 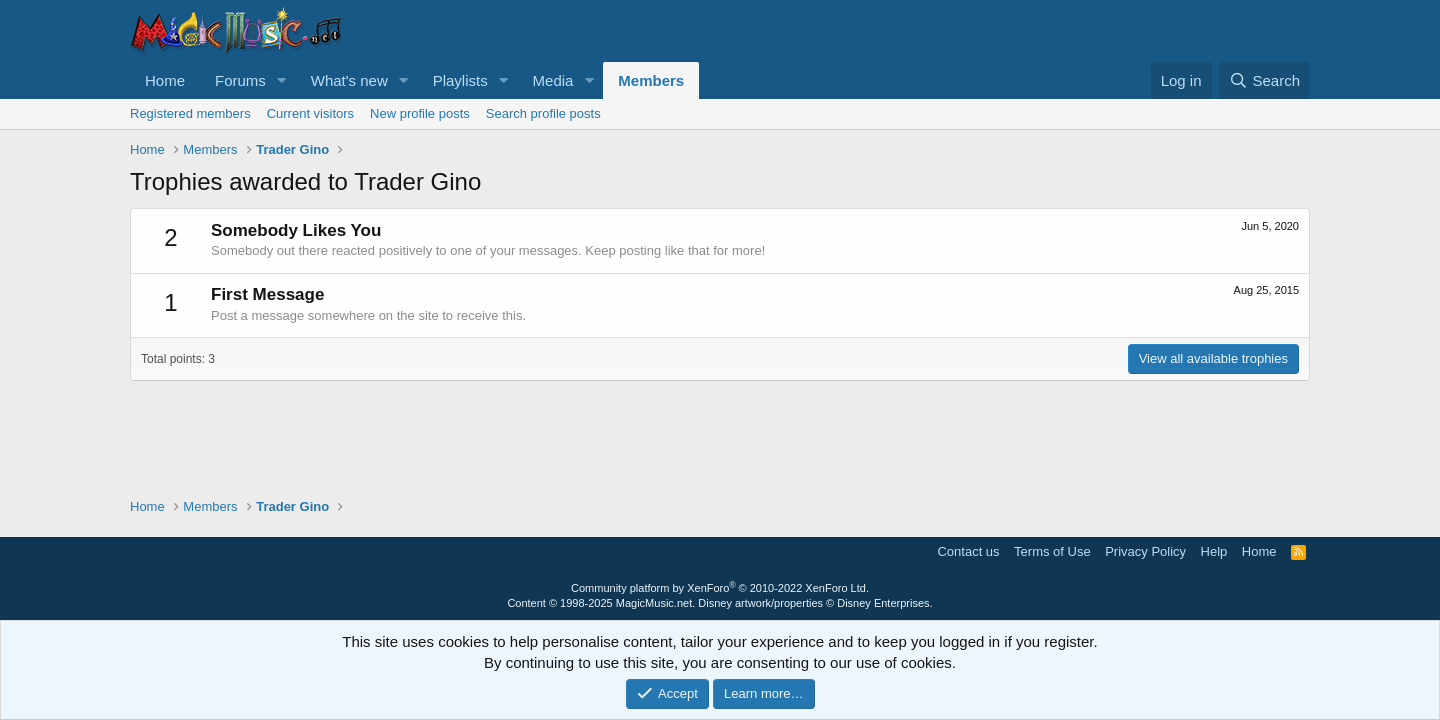 What do you see at coordinates (1264, 80) in the screenshot?
I see `[Search]` at bounding box center [1264, 80].